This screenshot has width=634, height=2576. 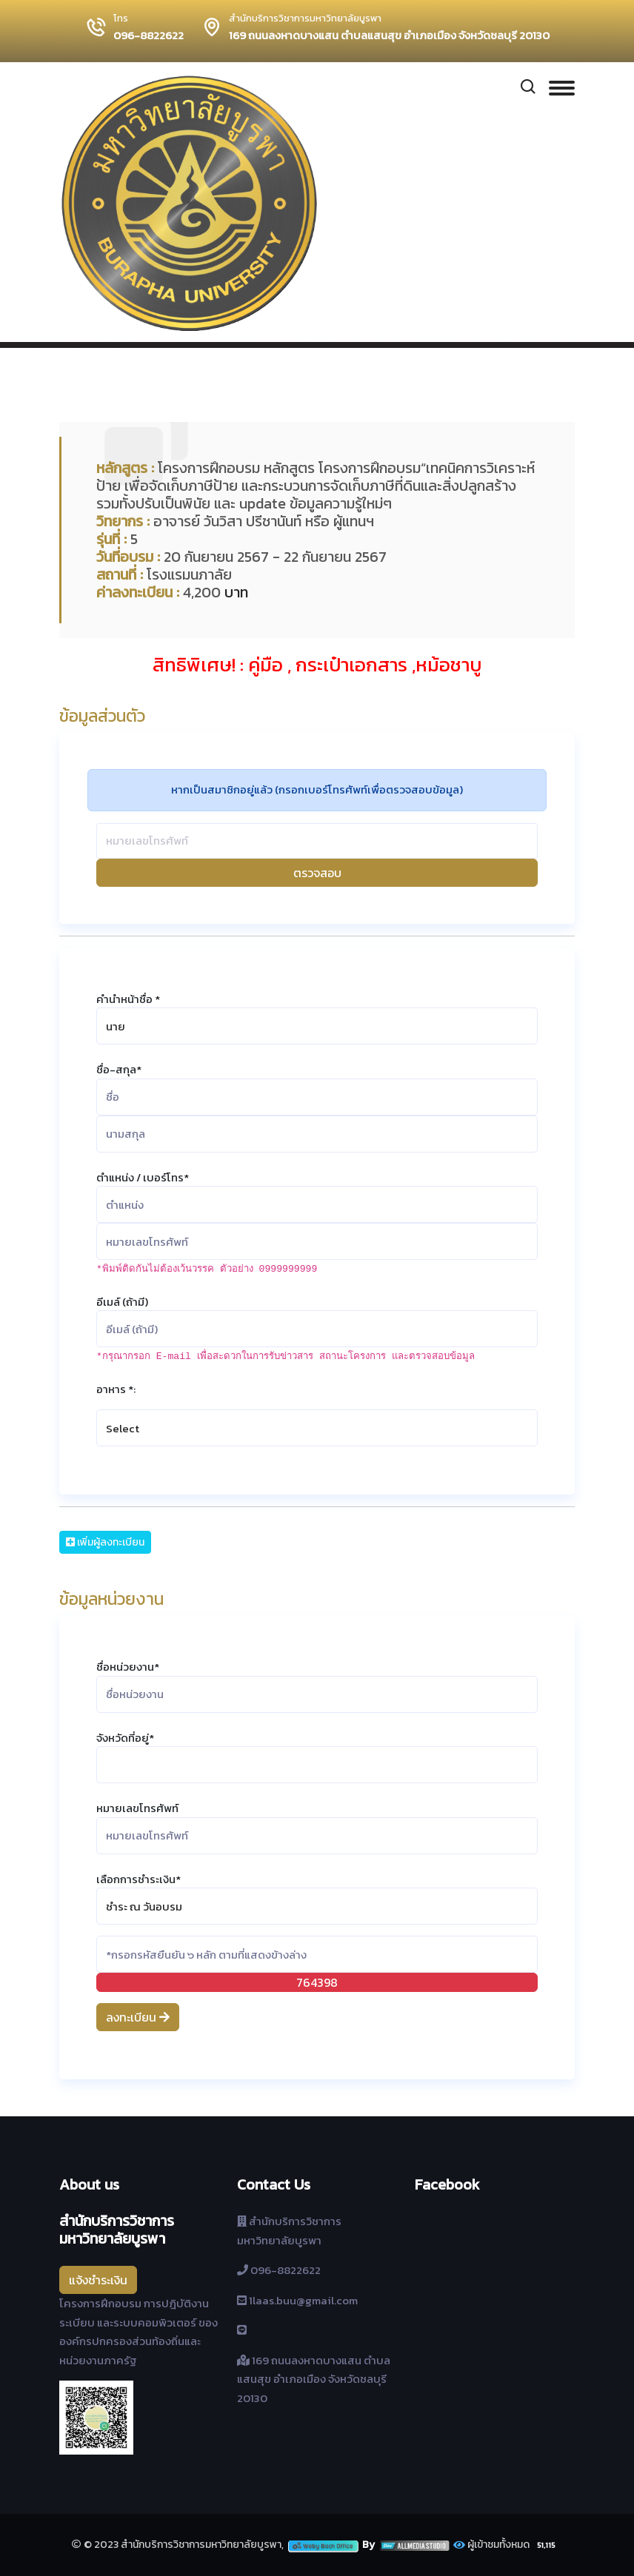 What do you see at coordinates (122, 1301) in the screenshot?
I see `อีเมล์ (ถ้ามี)` at bounding box center [122, 1301].